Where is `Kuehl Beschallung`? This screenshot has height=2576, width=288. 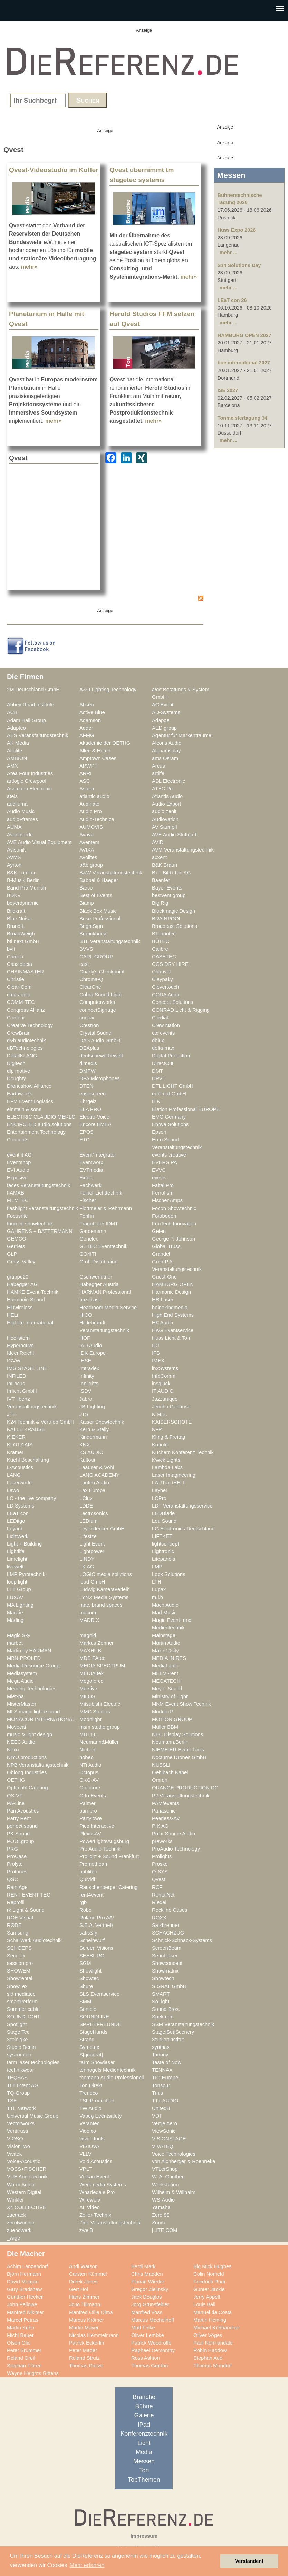
Kuehl Beschallung is located at coordinates (28, 1460).